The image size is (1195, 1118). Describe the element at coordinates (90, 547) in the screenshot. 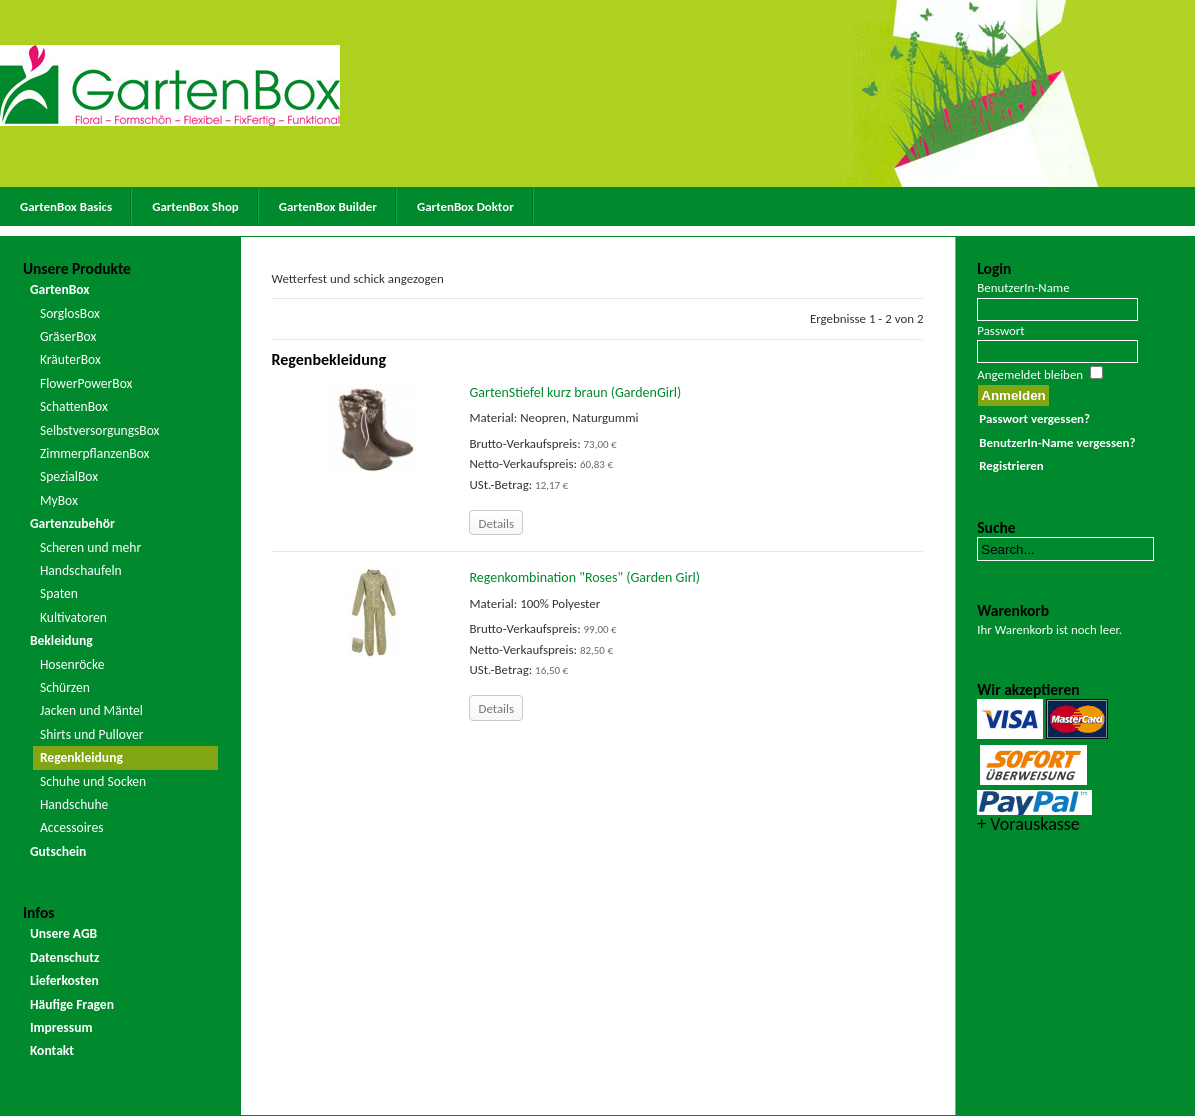

I see `Scheren und mehr` at that location.